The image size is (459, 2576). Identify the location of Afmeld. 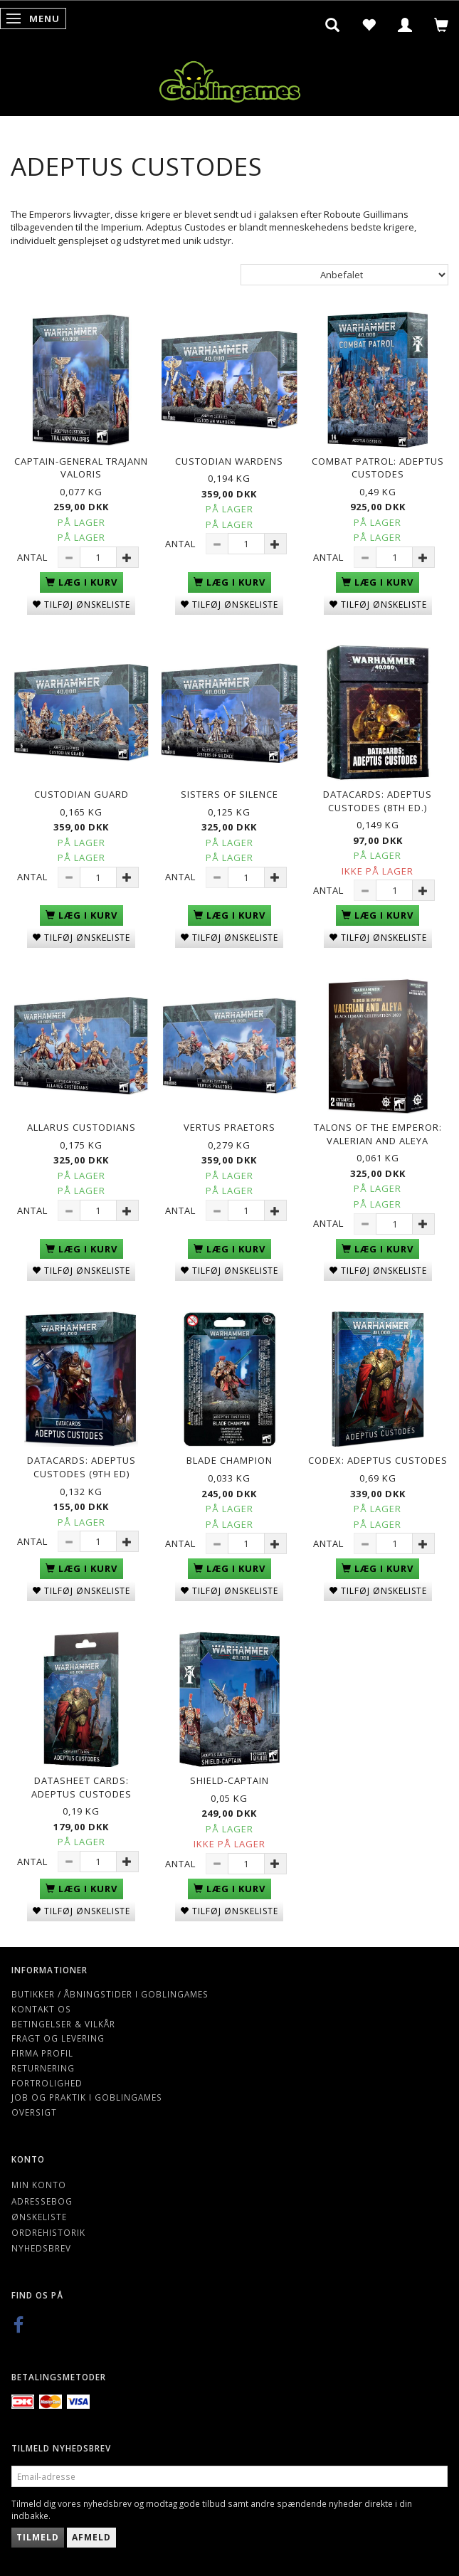
(91, 2537).